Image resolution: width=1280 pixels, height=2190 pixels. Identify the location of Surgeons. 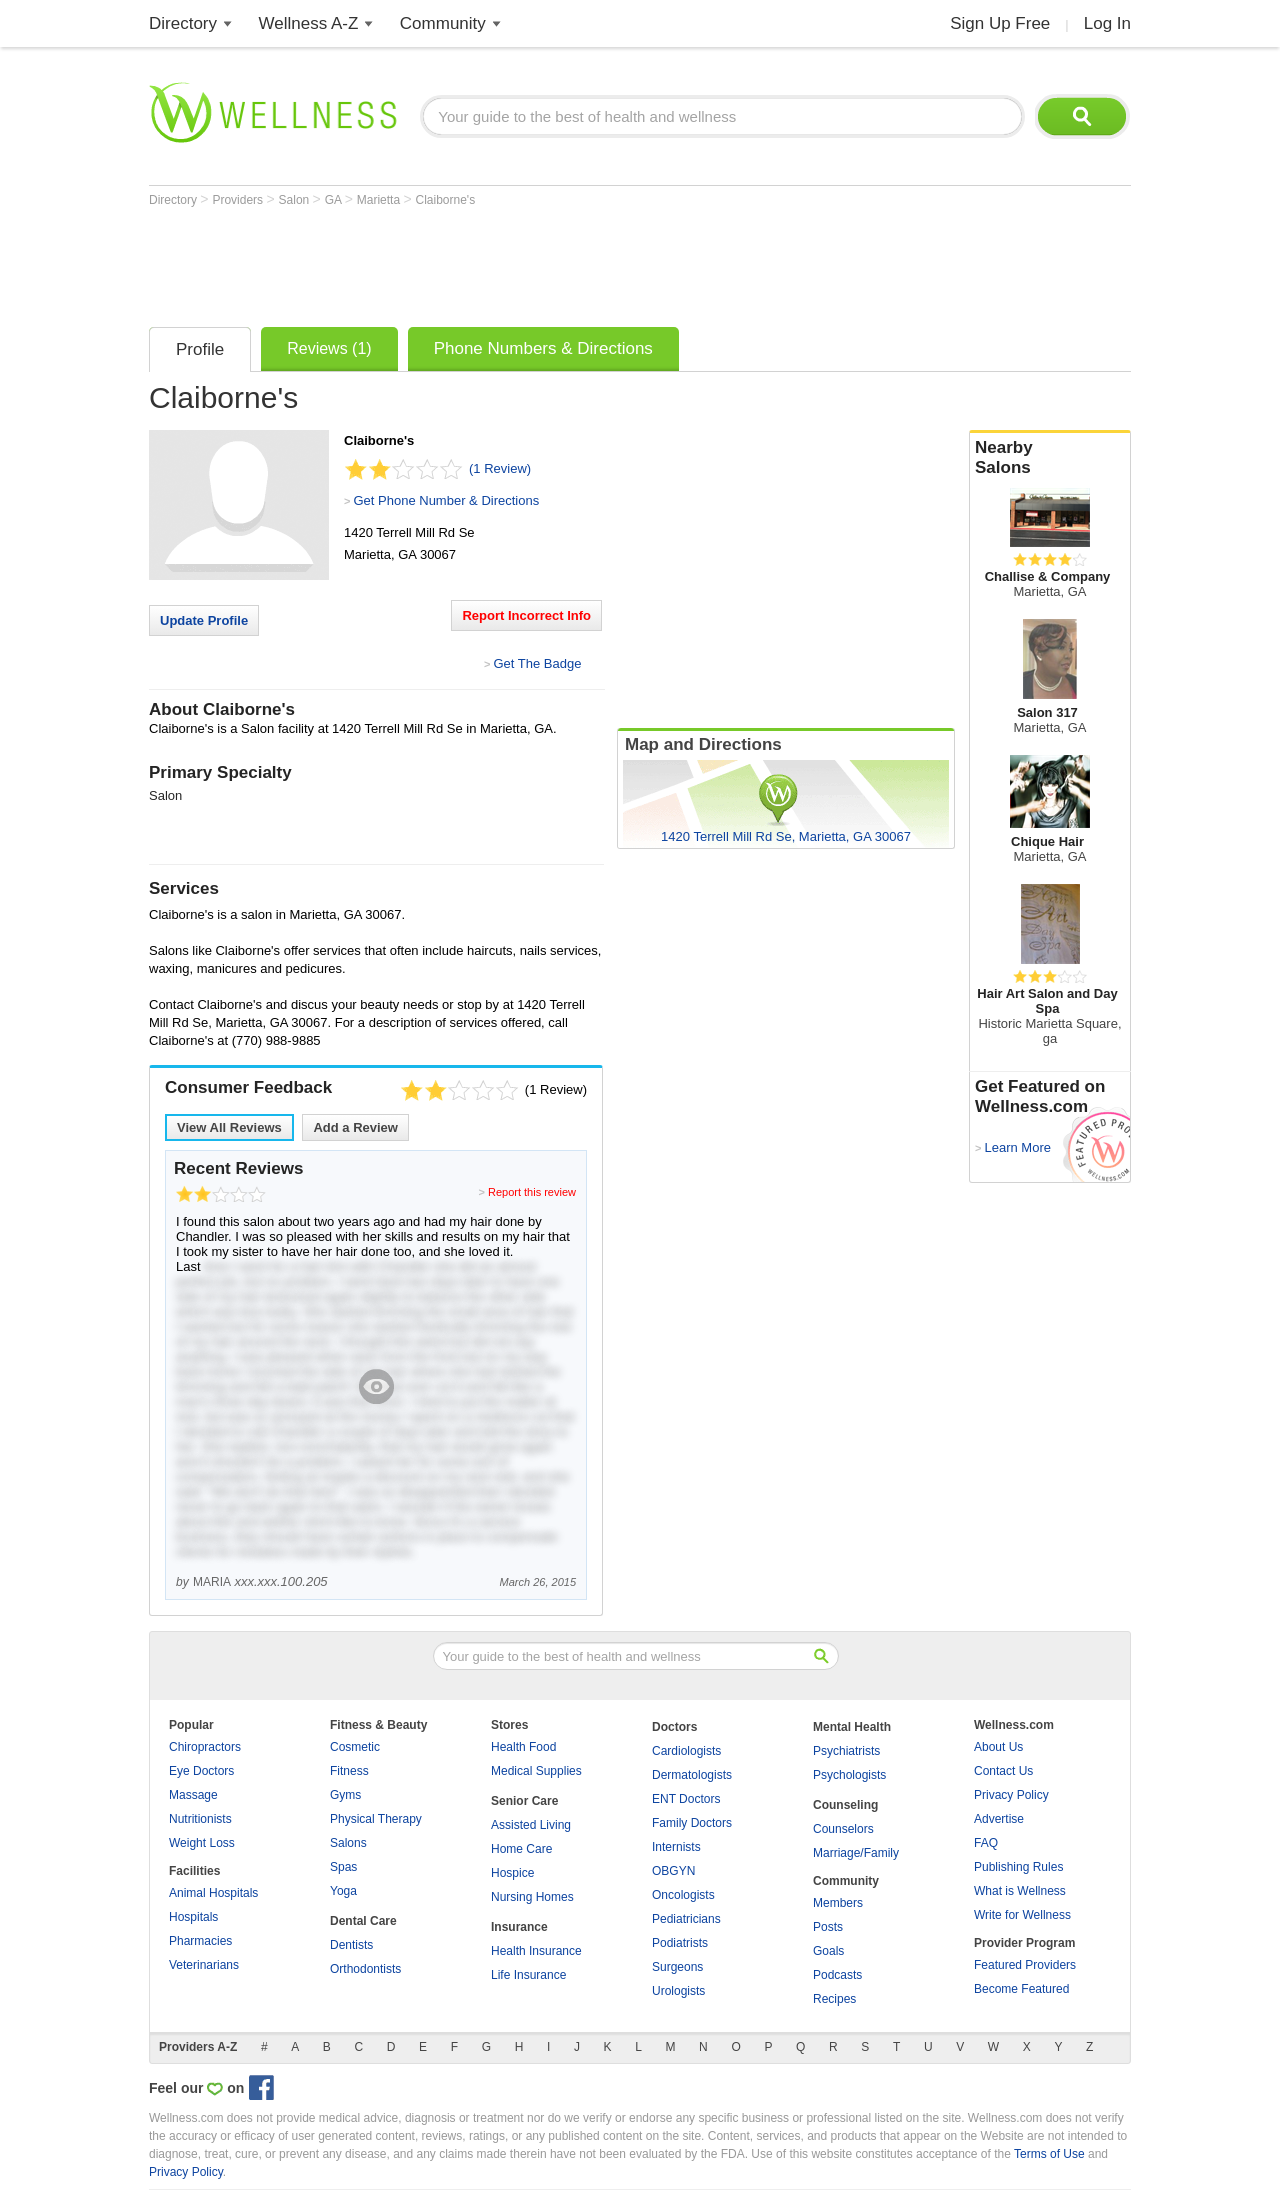
(677, 1967).